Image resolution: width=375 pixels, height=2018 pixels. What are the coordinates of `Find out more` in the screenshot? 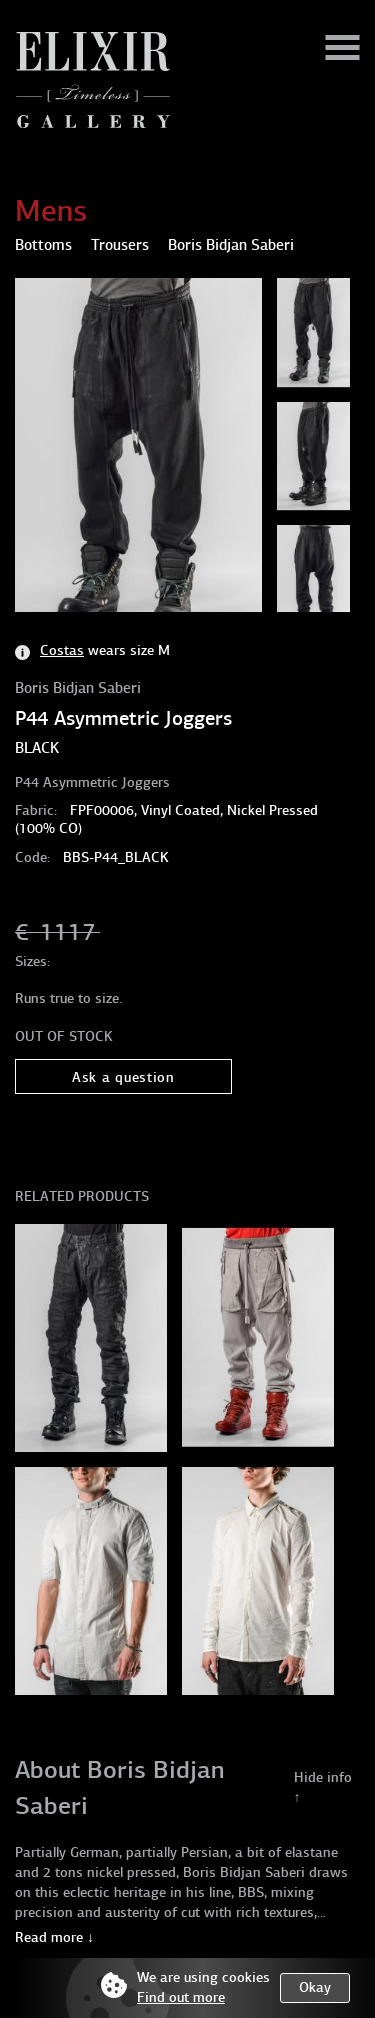 It's located at (181, 1997).